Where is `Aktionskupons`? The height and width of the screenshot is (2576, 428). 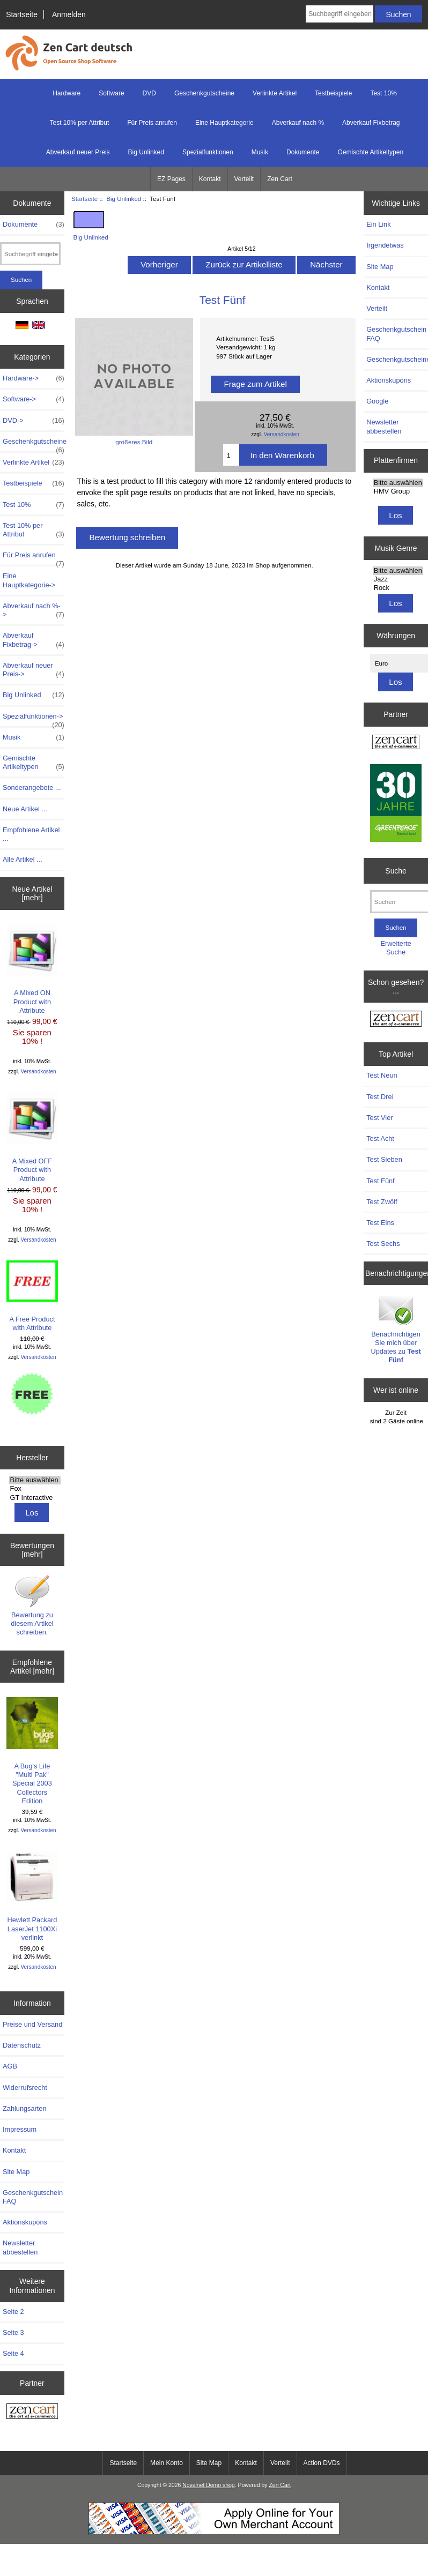 Aktionskupons is located at coordinates (25, 2222).